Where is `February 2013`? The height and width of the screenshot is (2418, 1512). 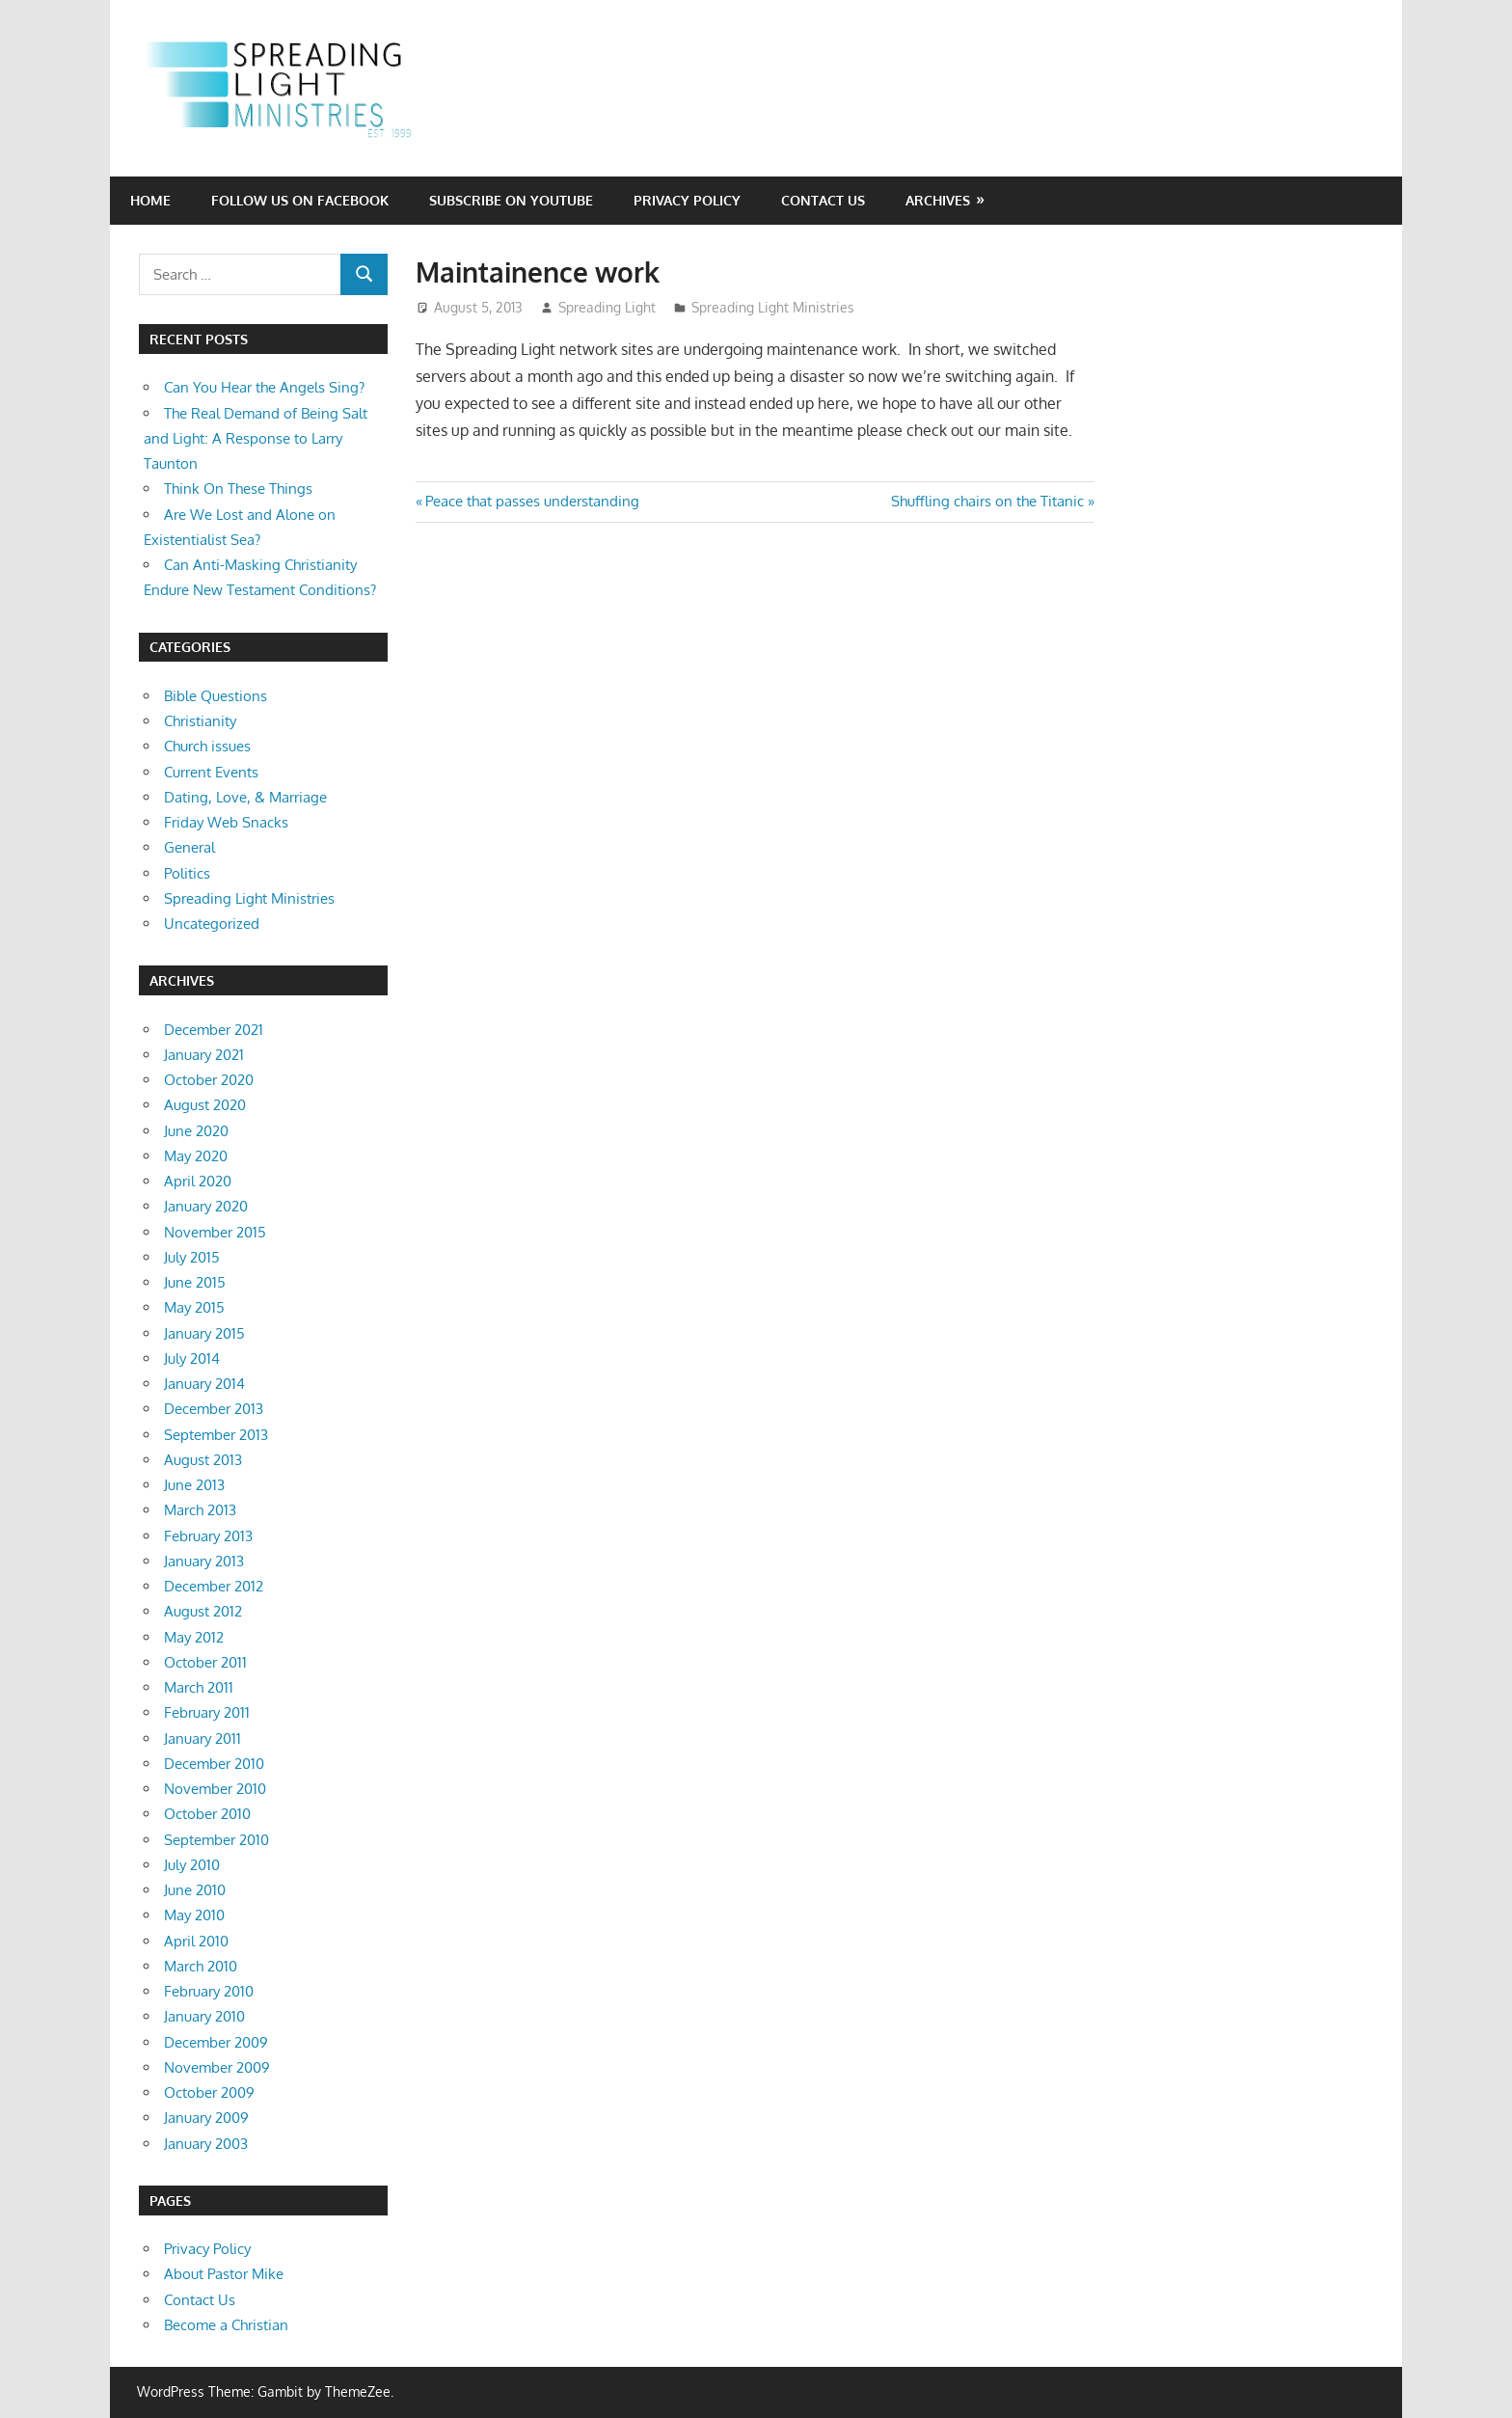
February 2013 is located at coordinates (208, 1536).